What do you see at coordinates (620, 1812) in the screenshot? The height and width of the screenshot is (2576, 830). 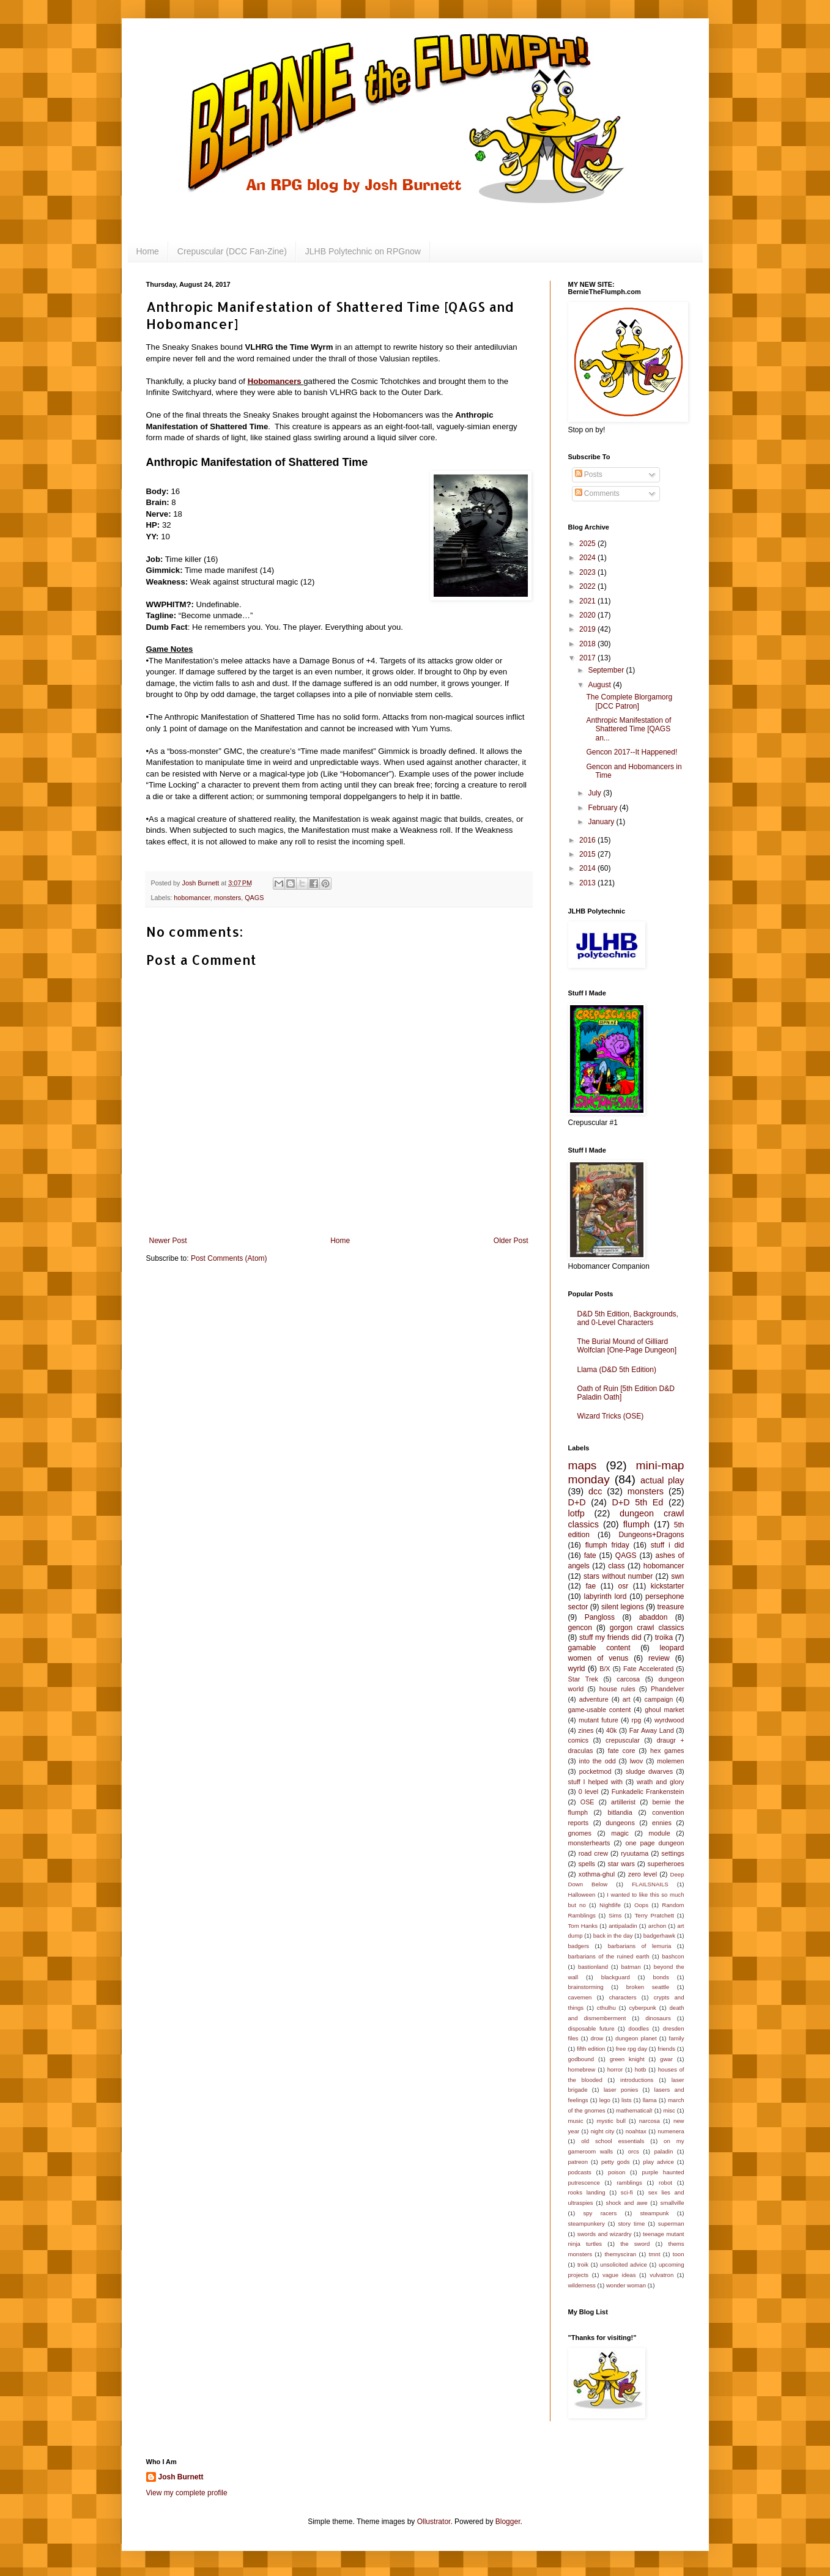 I see `bitlandia` at bounding box center [620, 1812].